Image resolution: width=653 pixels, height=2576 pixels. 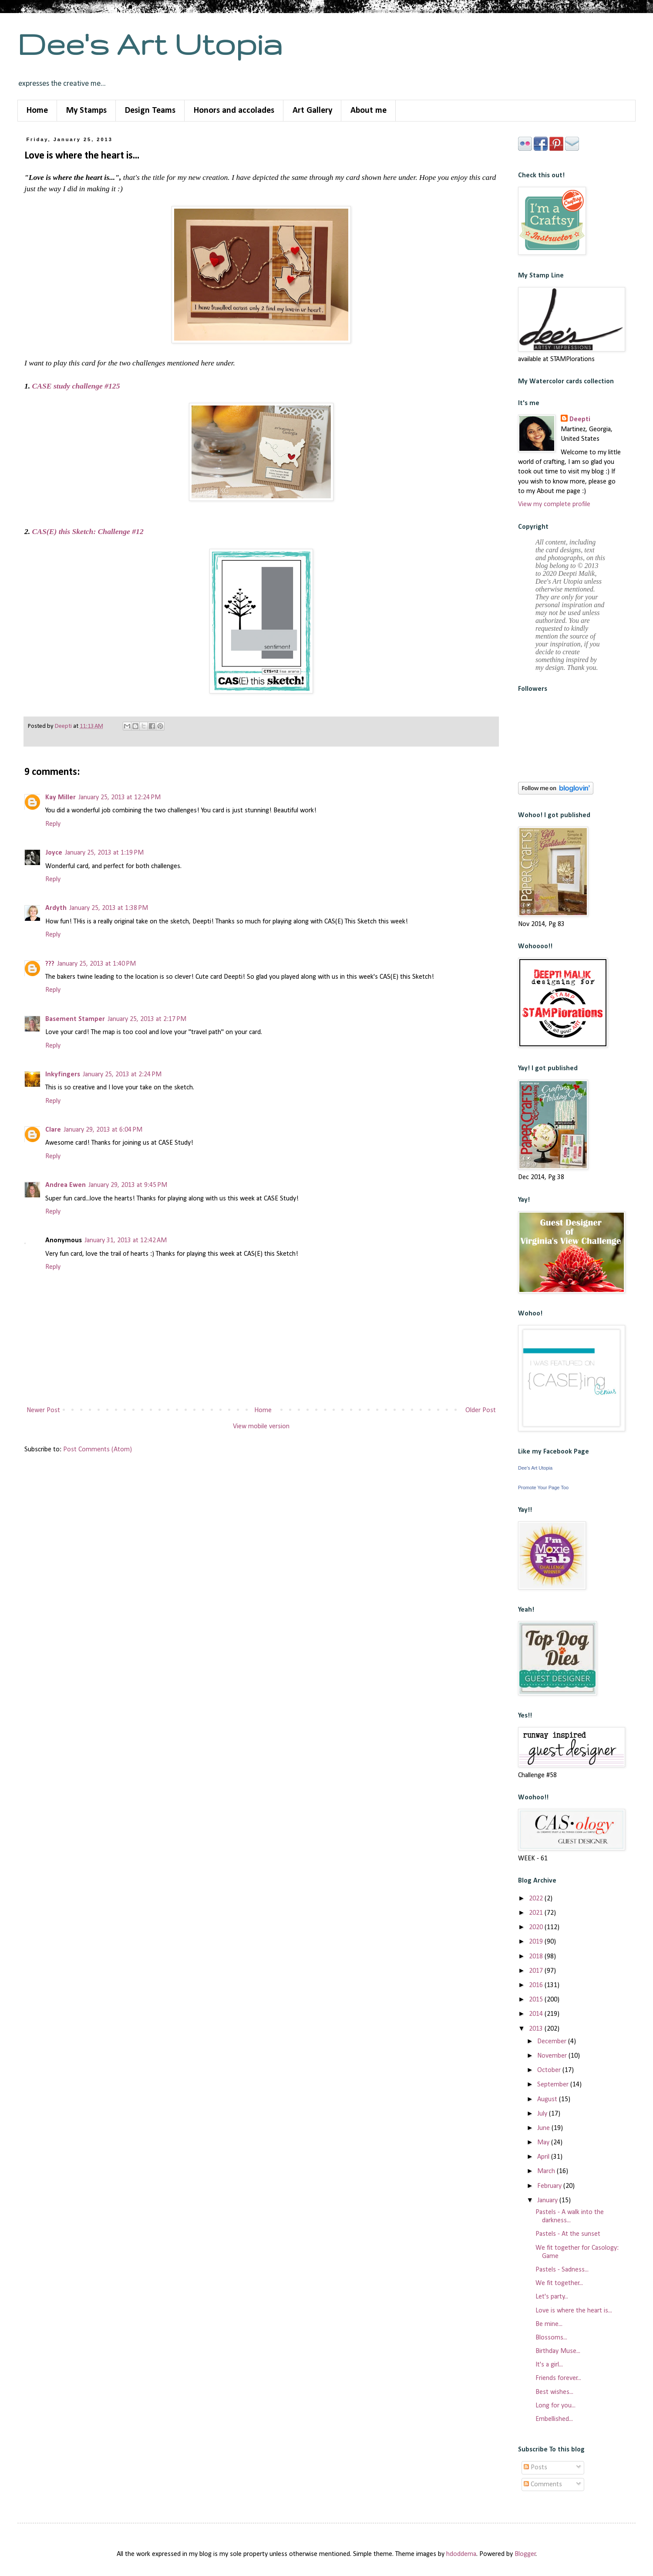 What do you see at coordinates (554, 504) in the screenshot?
I see `View my complete profile` at bounding box center [554, 504].